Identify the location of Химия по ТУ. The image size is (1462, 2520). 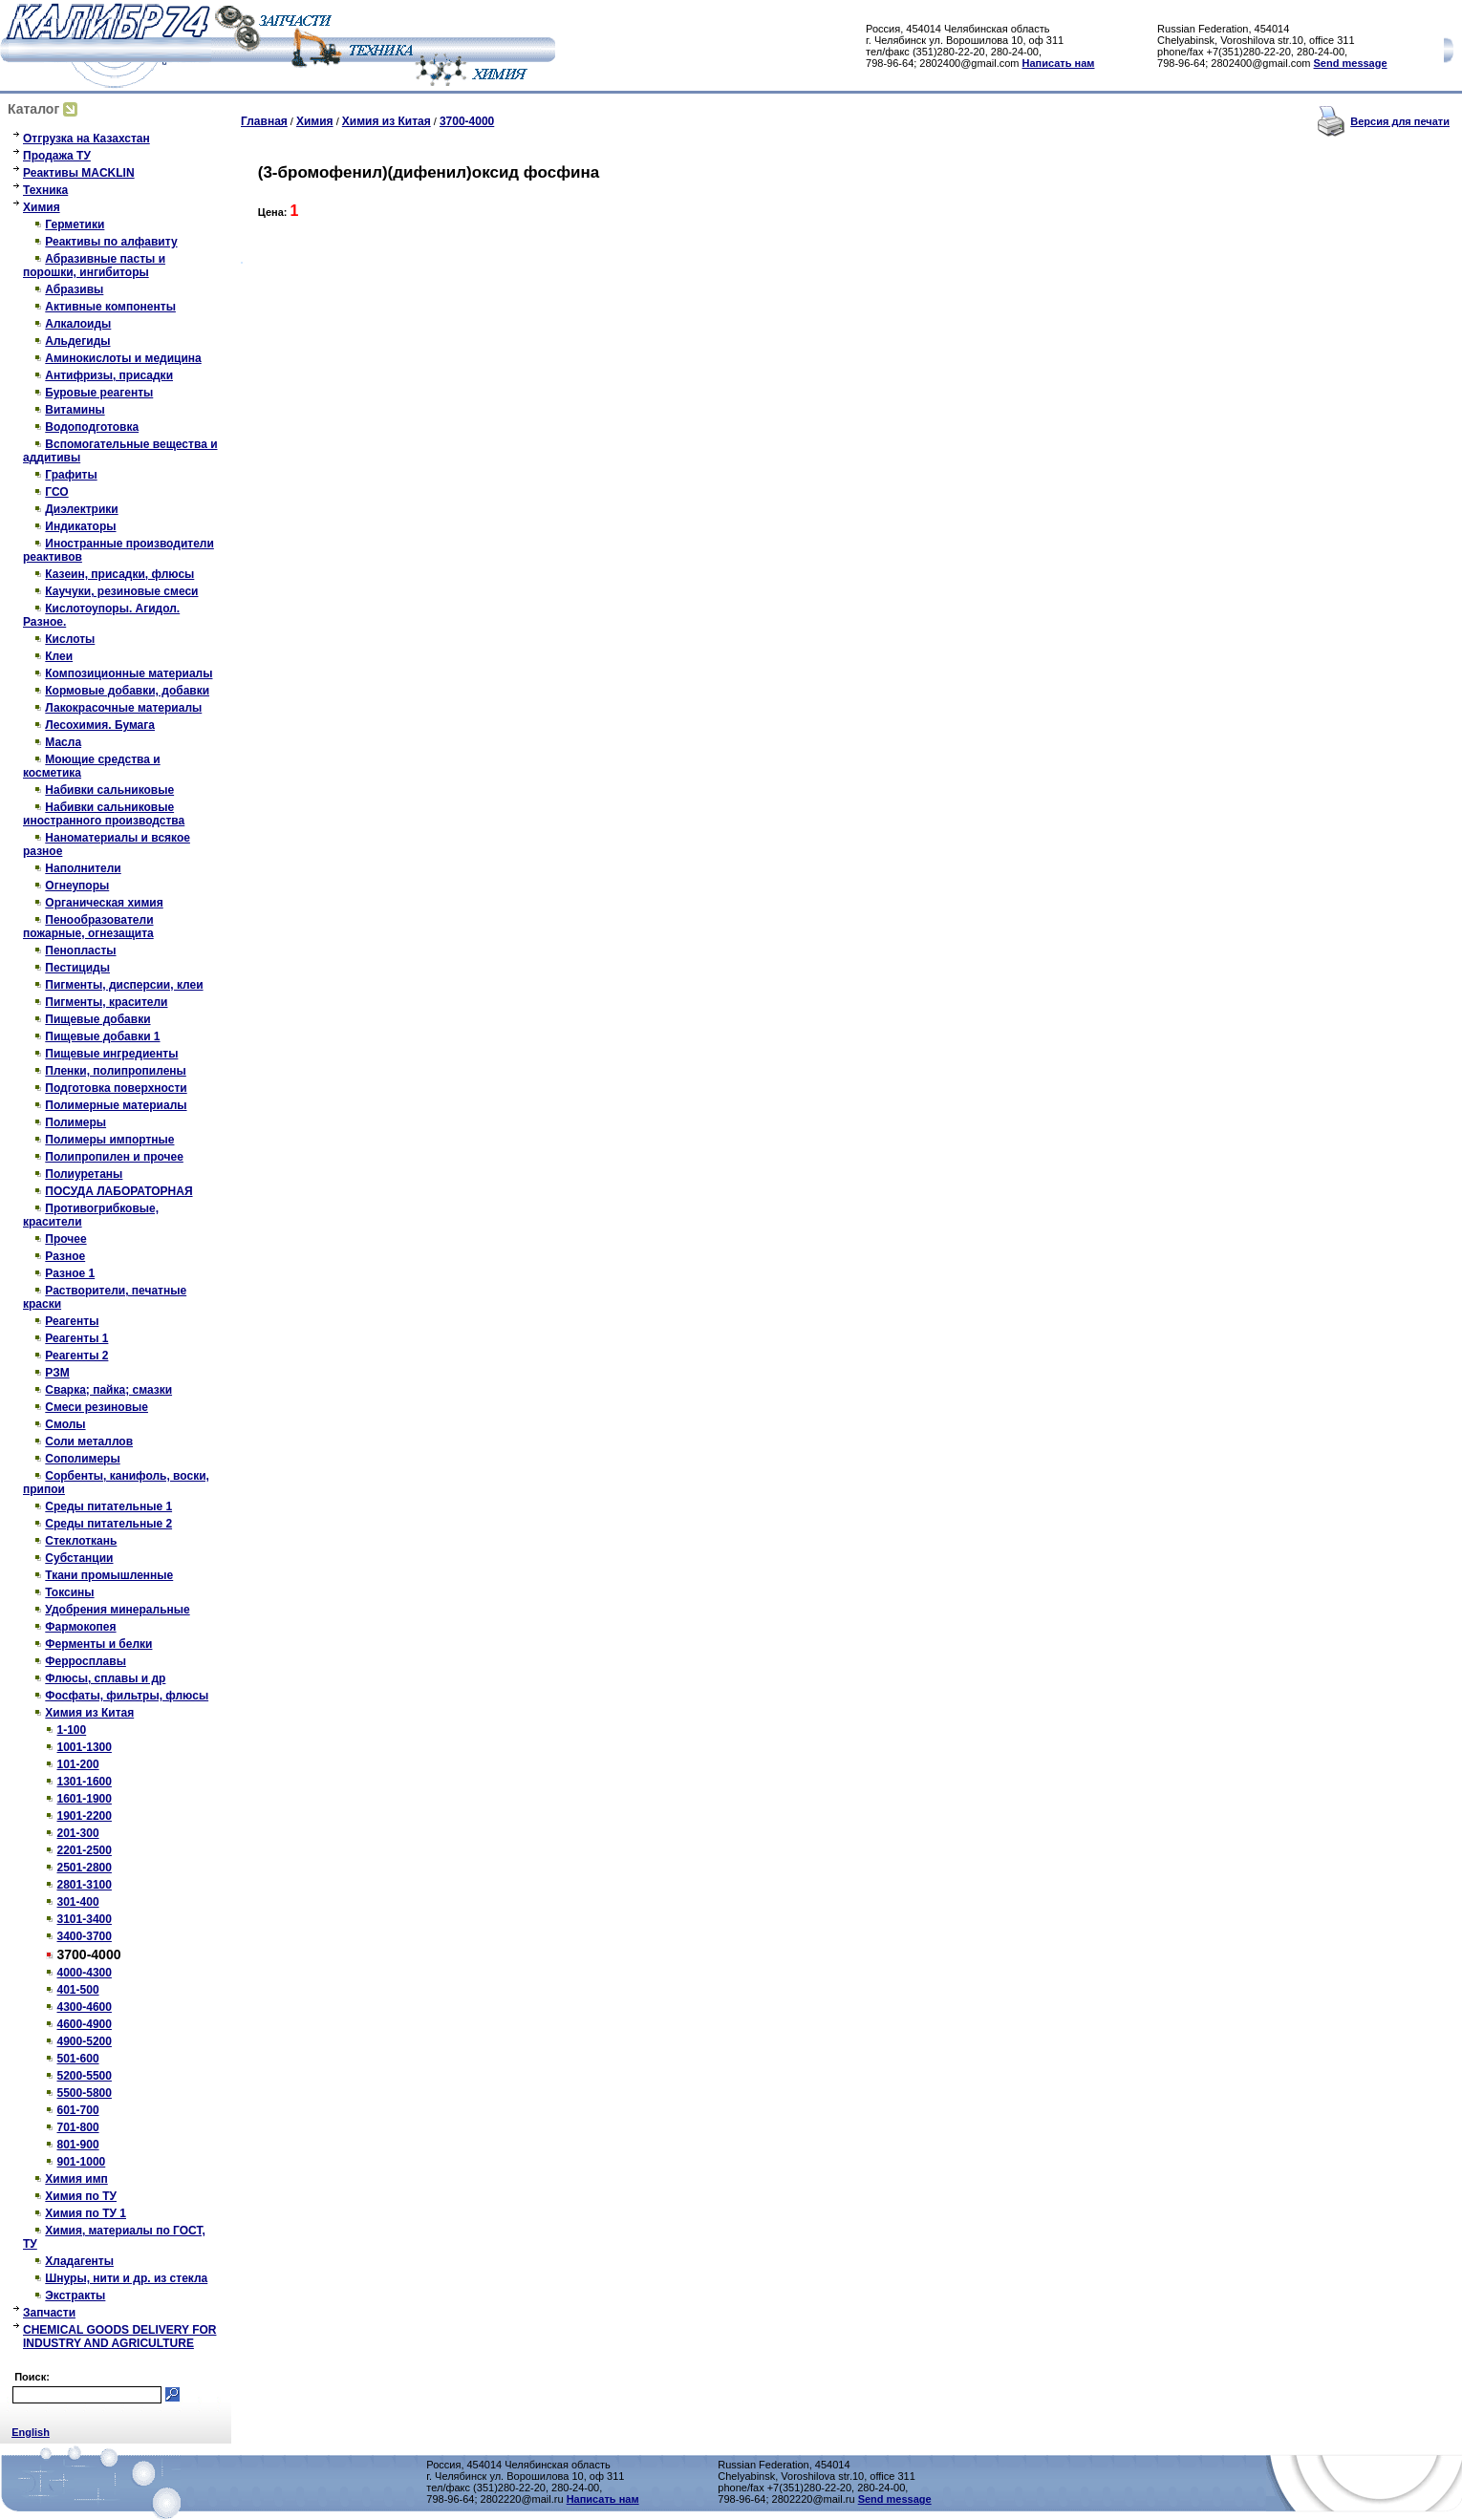
(81, 2196).